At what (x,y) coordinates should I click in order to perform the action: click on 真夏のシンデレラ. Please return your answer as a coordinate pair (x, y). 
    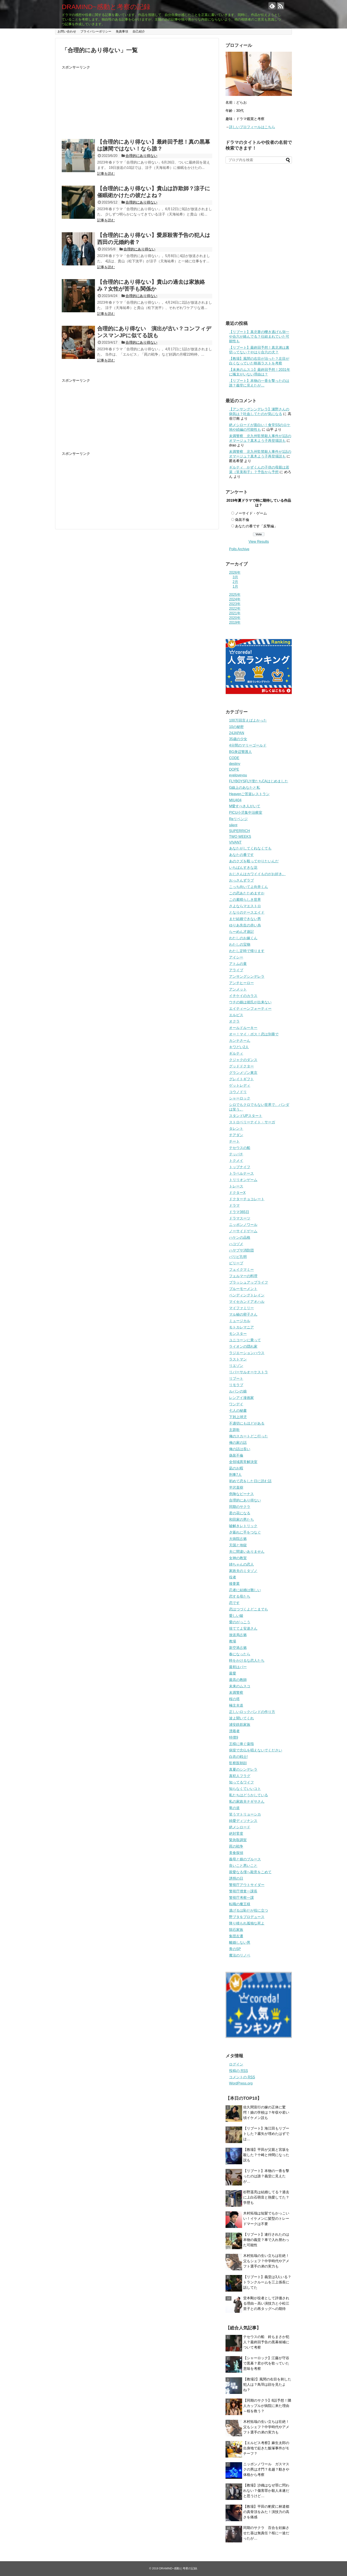
    Looking at the image, I should click on (243, 1769).